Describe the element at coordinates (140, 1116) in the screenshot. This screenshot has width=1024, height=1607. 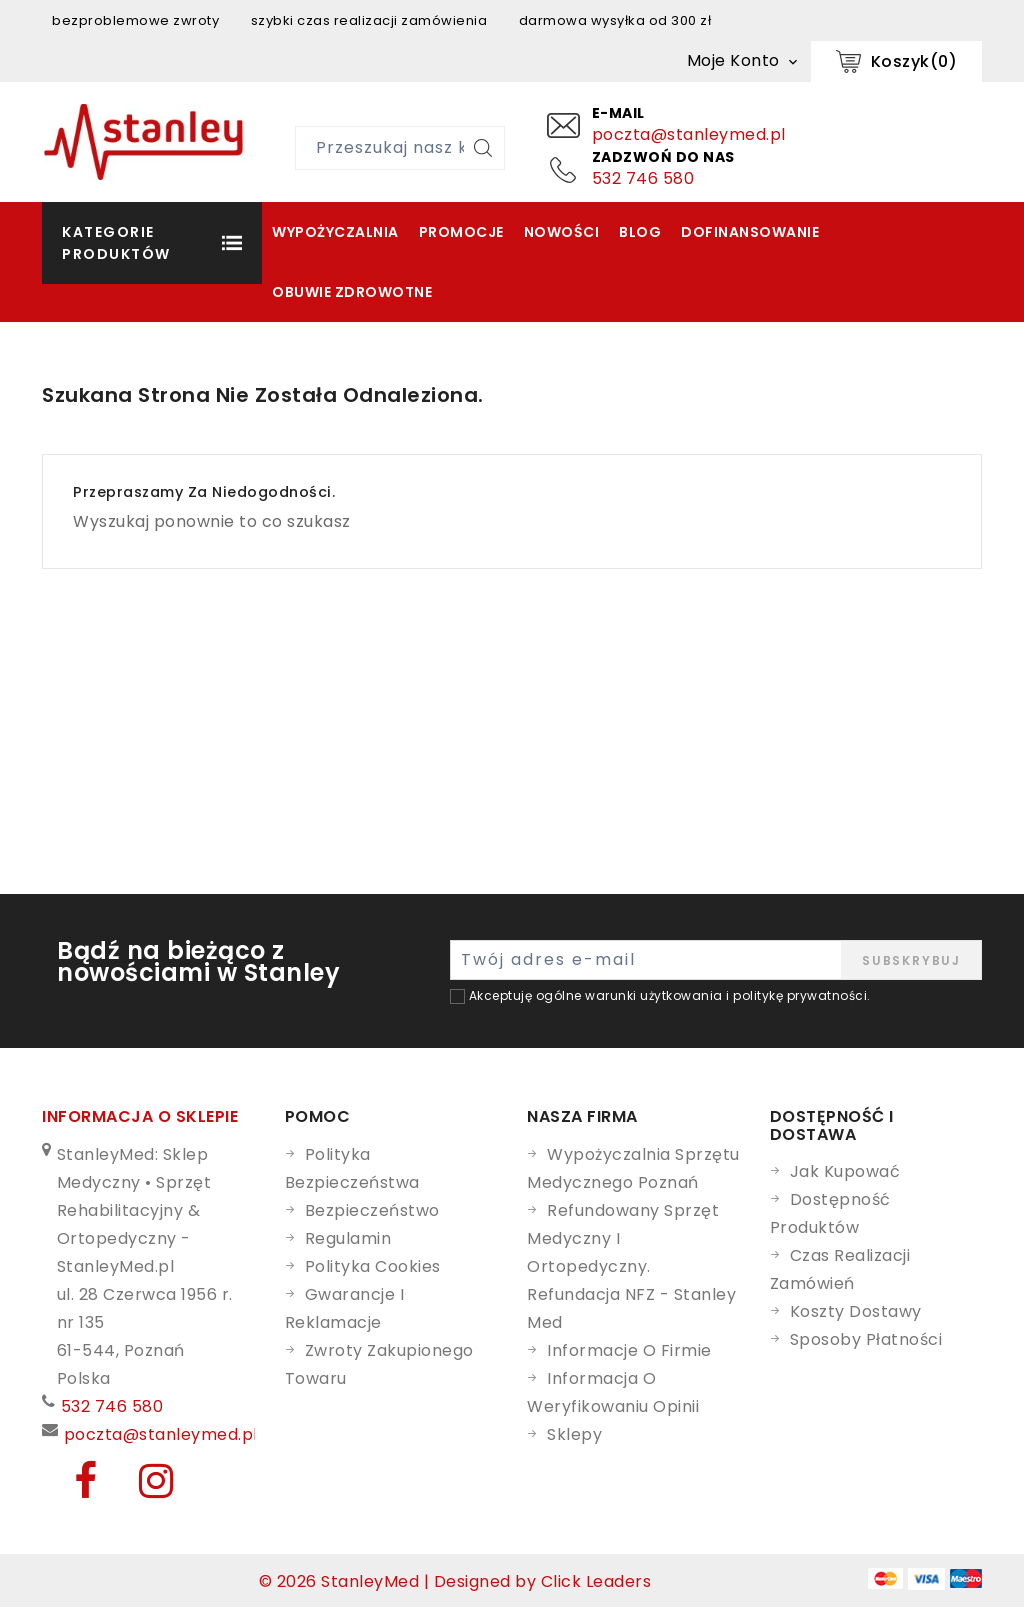
I see `Informacja o sklepie` at that location.